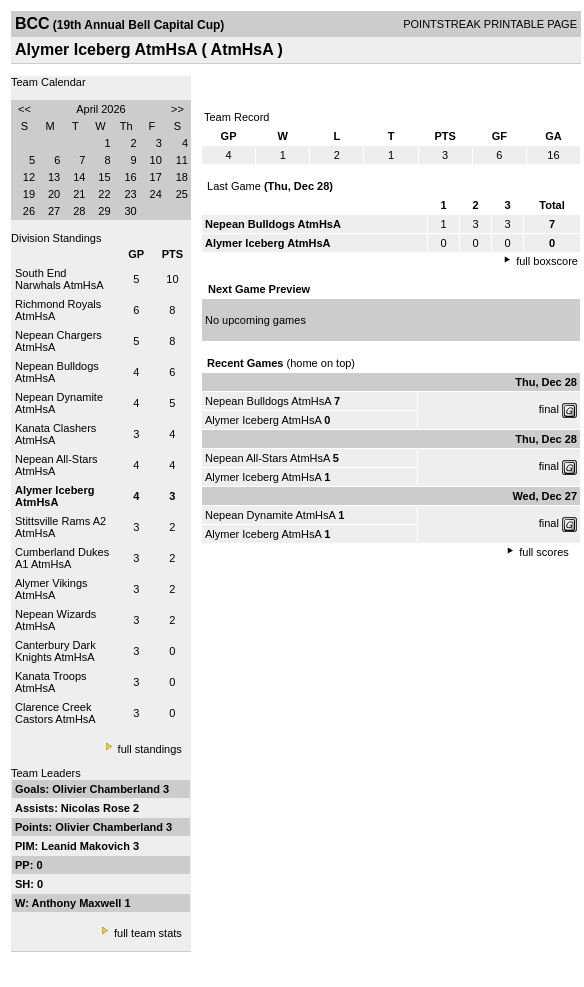 This screenshot has height=987, width=584. What do you see at coordinates (268, 401) in the screenshot?
I see `Nepean Bulldogs AtmHsA` at bounding box center [268, 401].